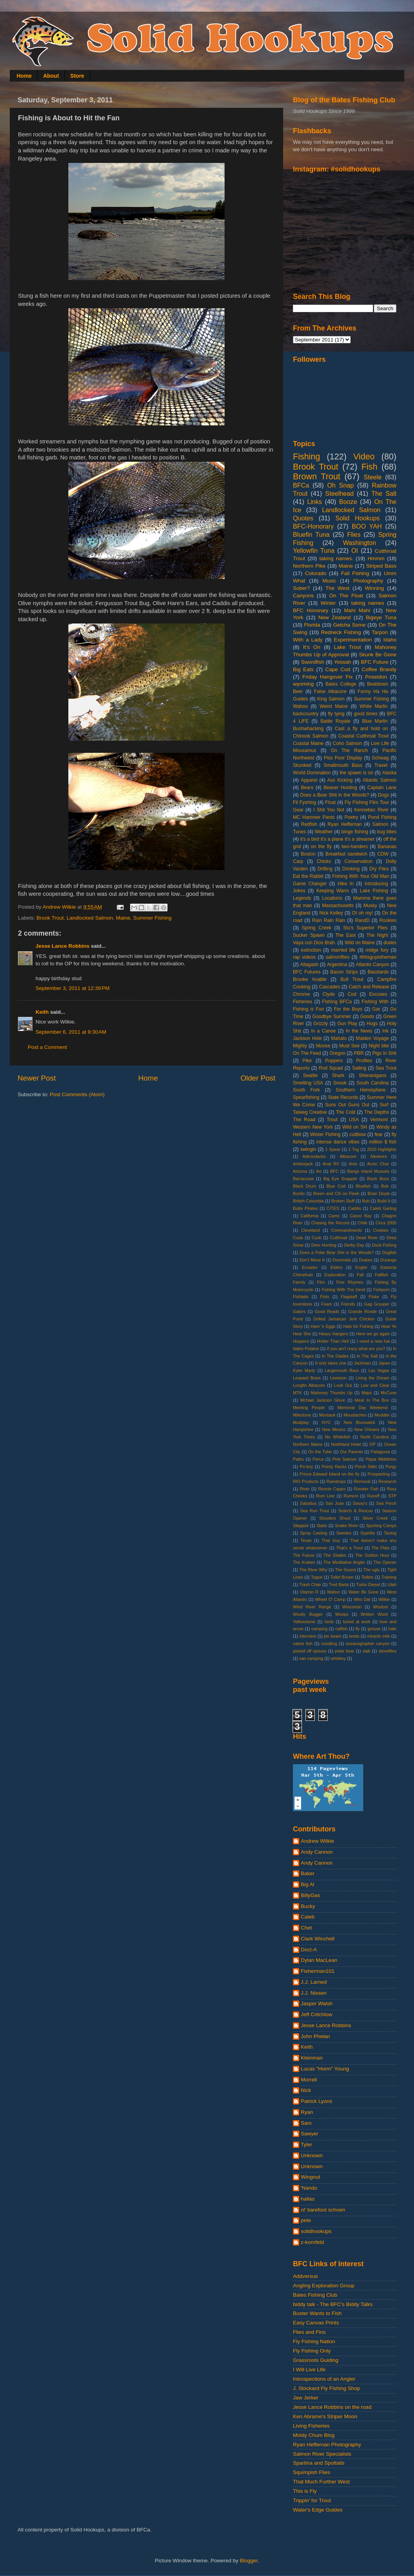 The height and width of the screenshot is (2576, 414). I want to click on Japan, so click(384, 1363).